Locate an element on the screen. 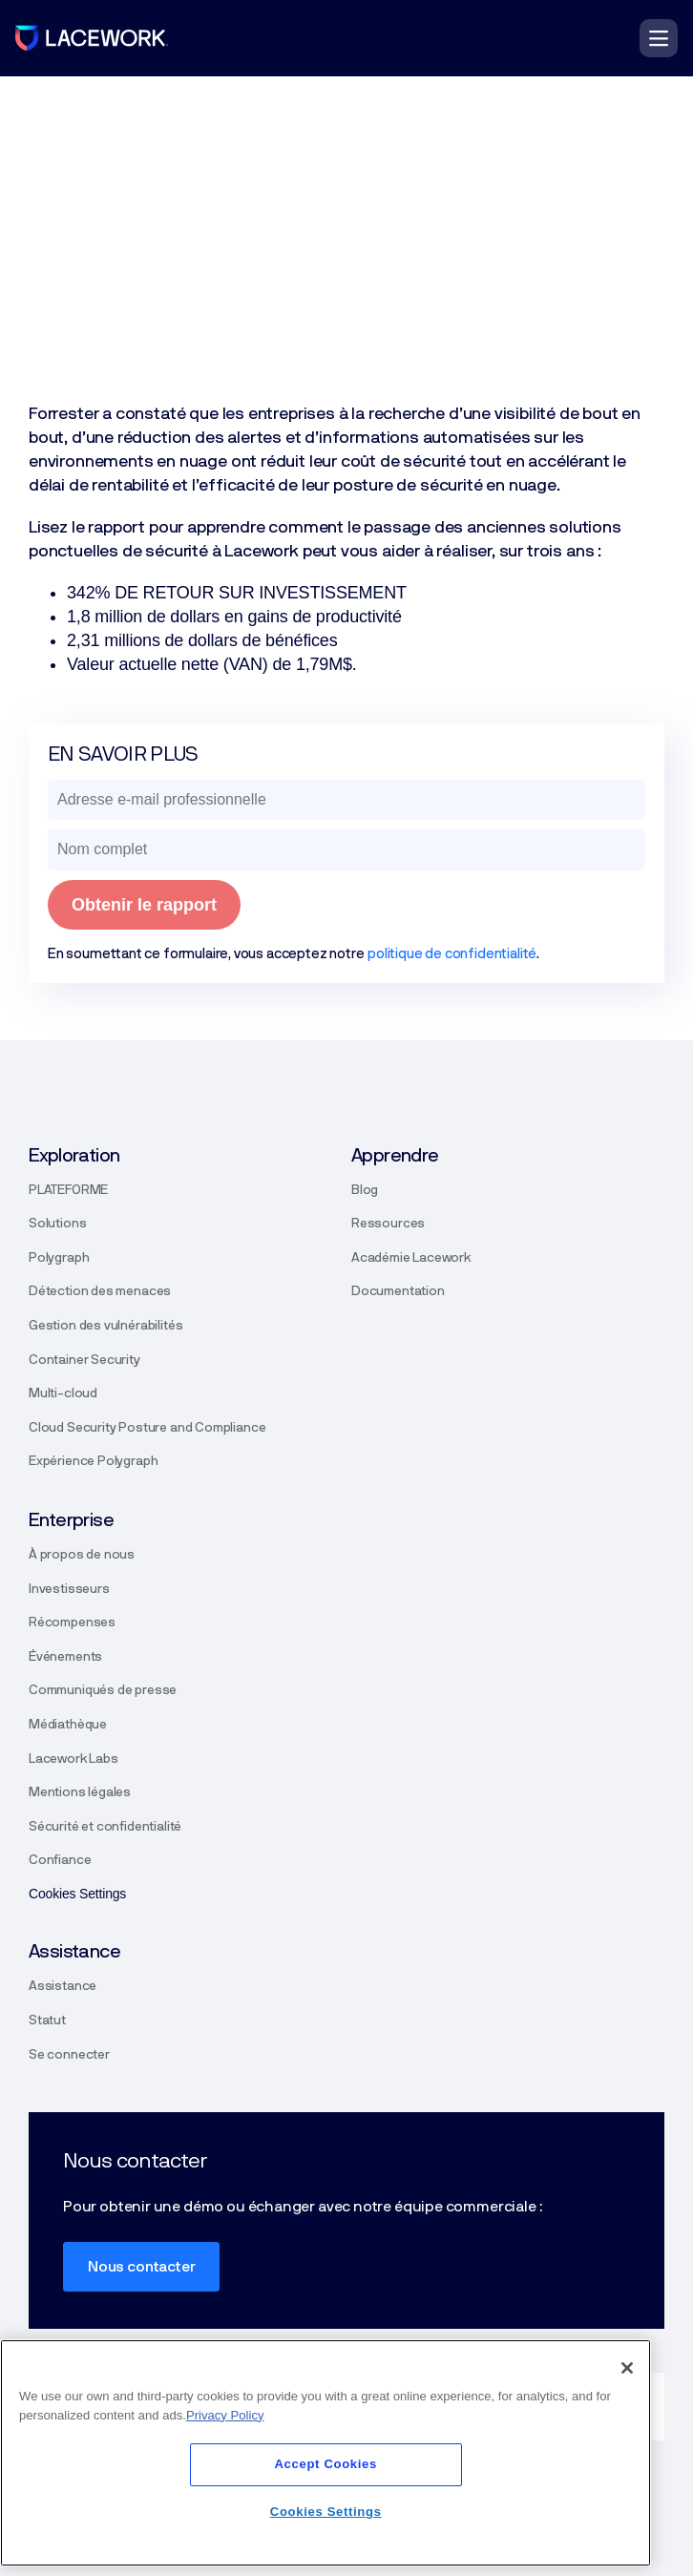 Image resolution: width=693 pixels, height=2576 pixels. Mentions légales is located at coordinates (80, 1792).